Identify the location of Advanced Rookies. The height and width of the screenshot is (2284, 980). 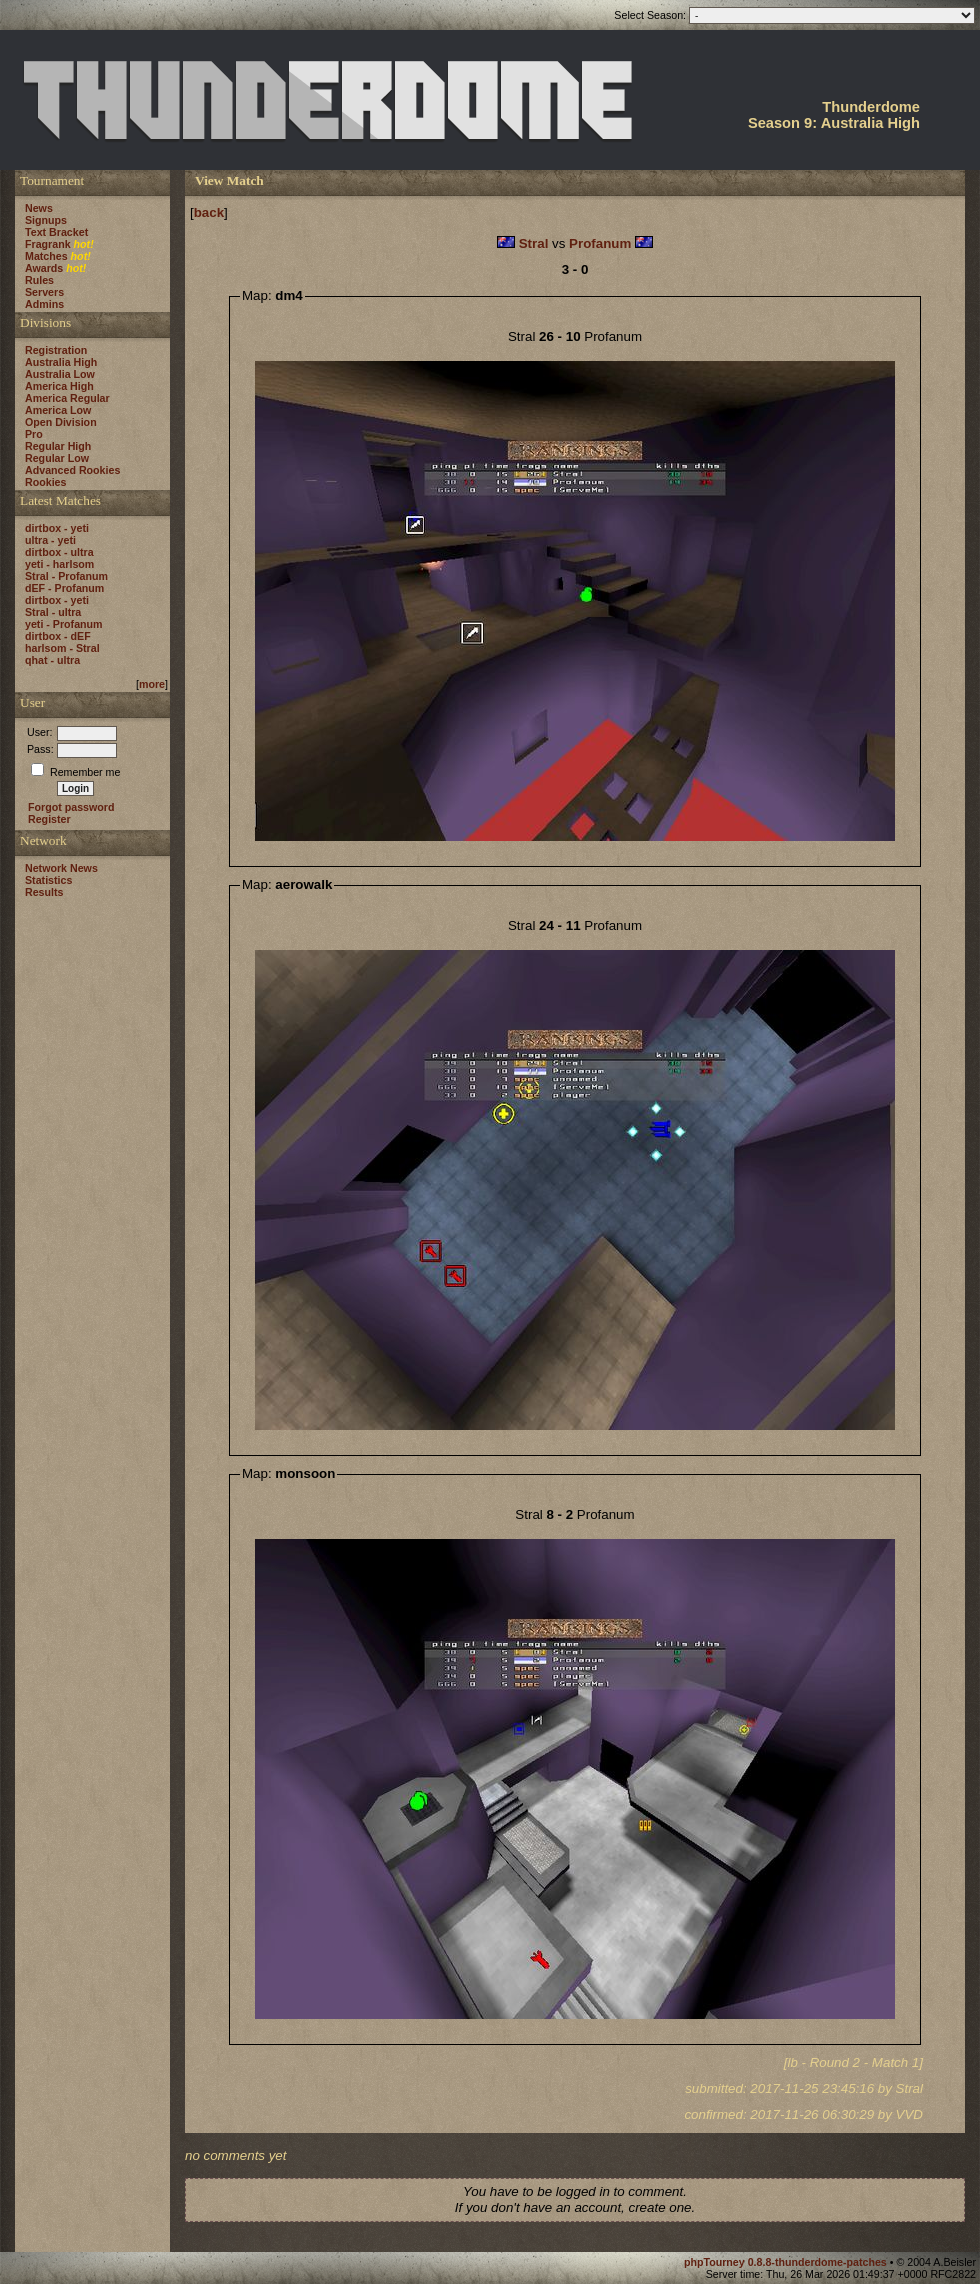
(72, 470).